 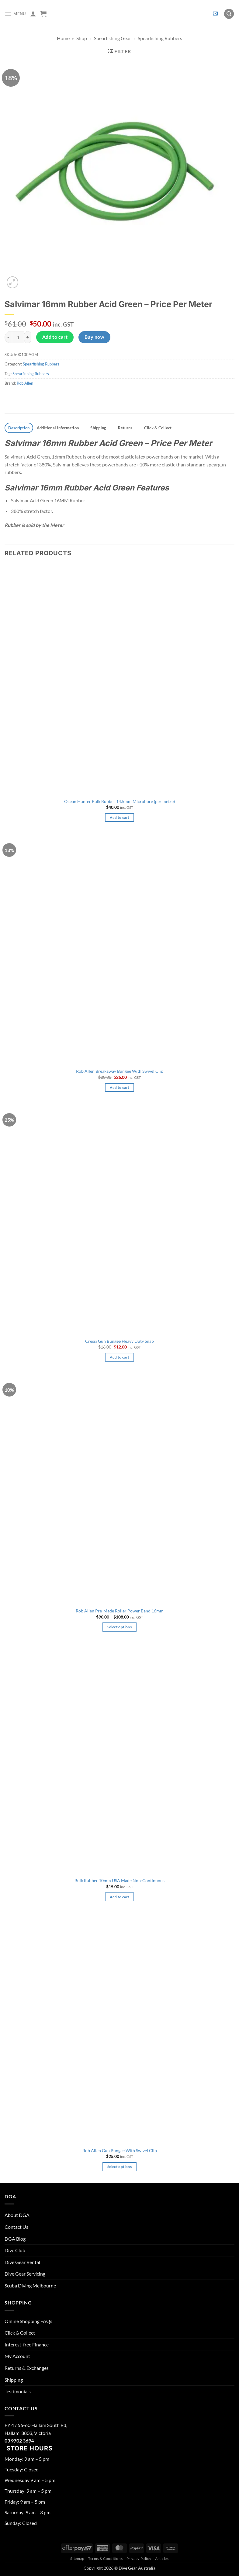 What do you see at coordinates (28, 2321) in the screenshot?
I see `Online Shopping FAQs` at bounding box center [28, 2321].